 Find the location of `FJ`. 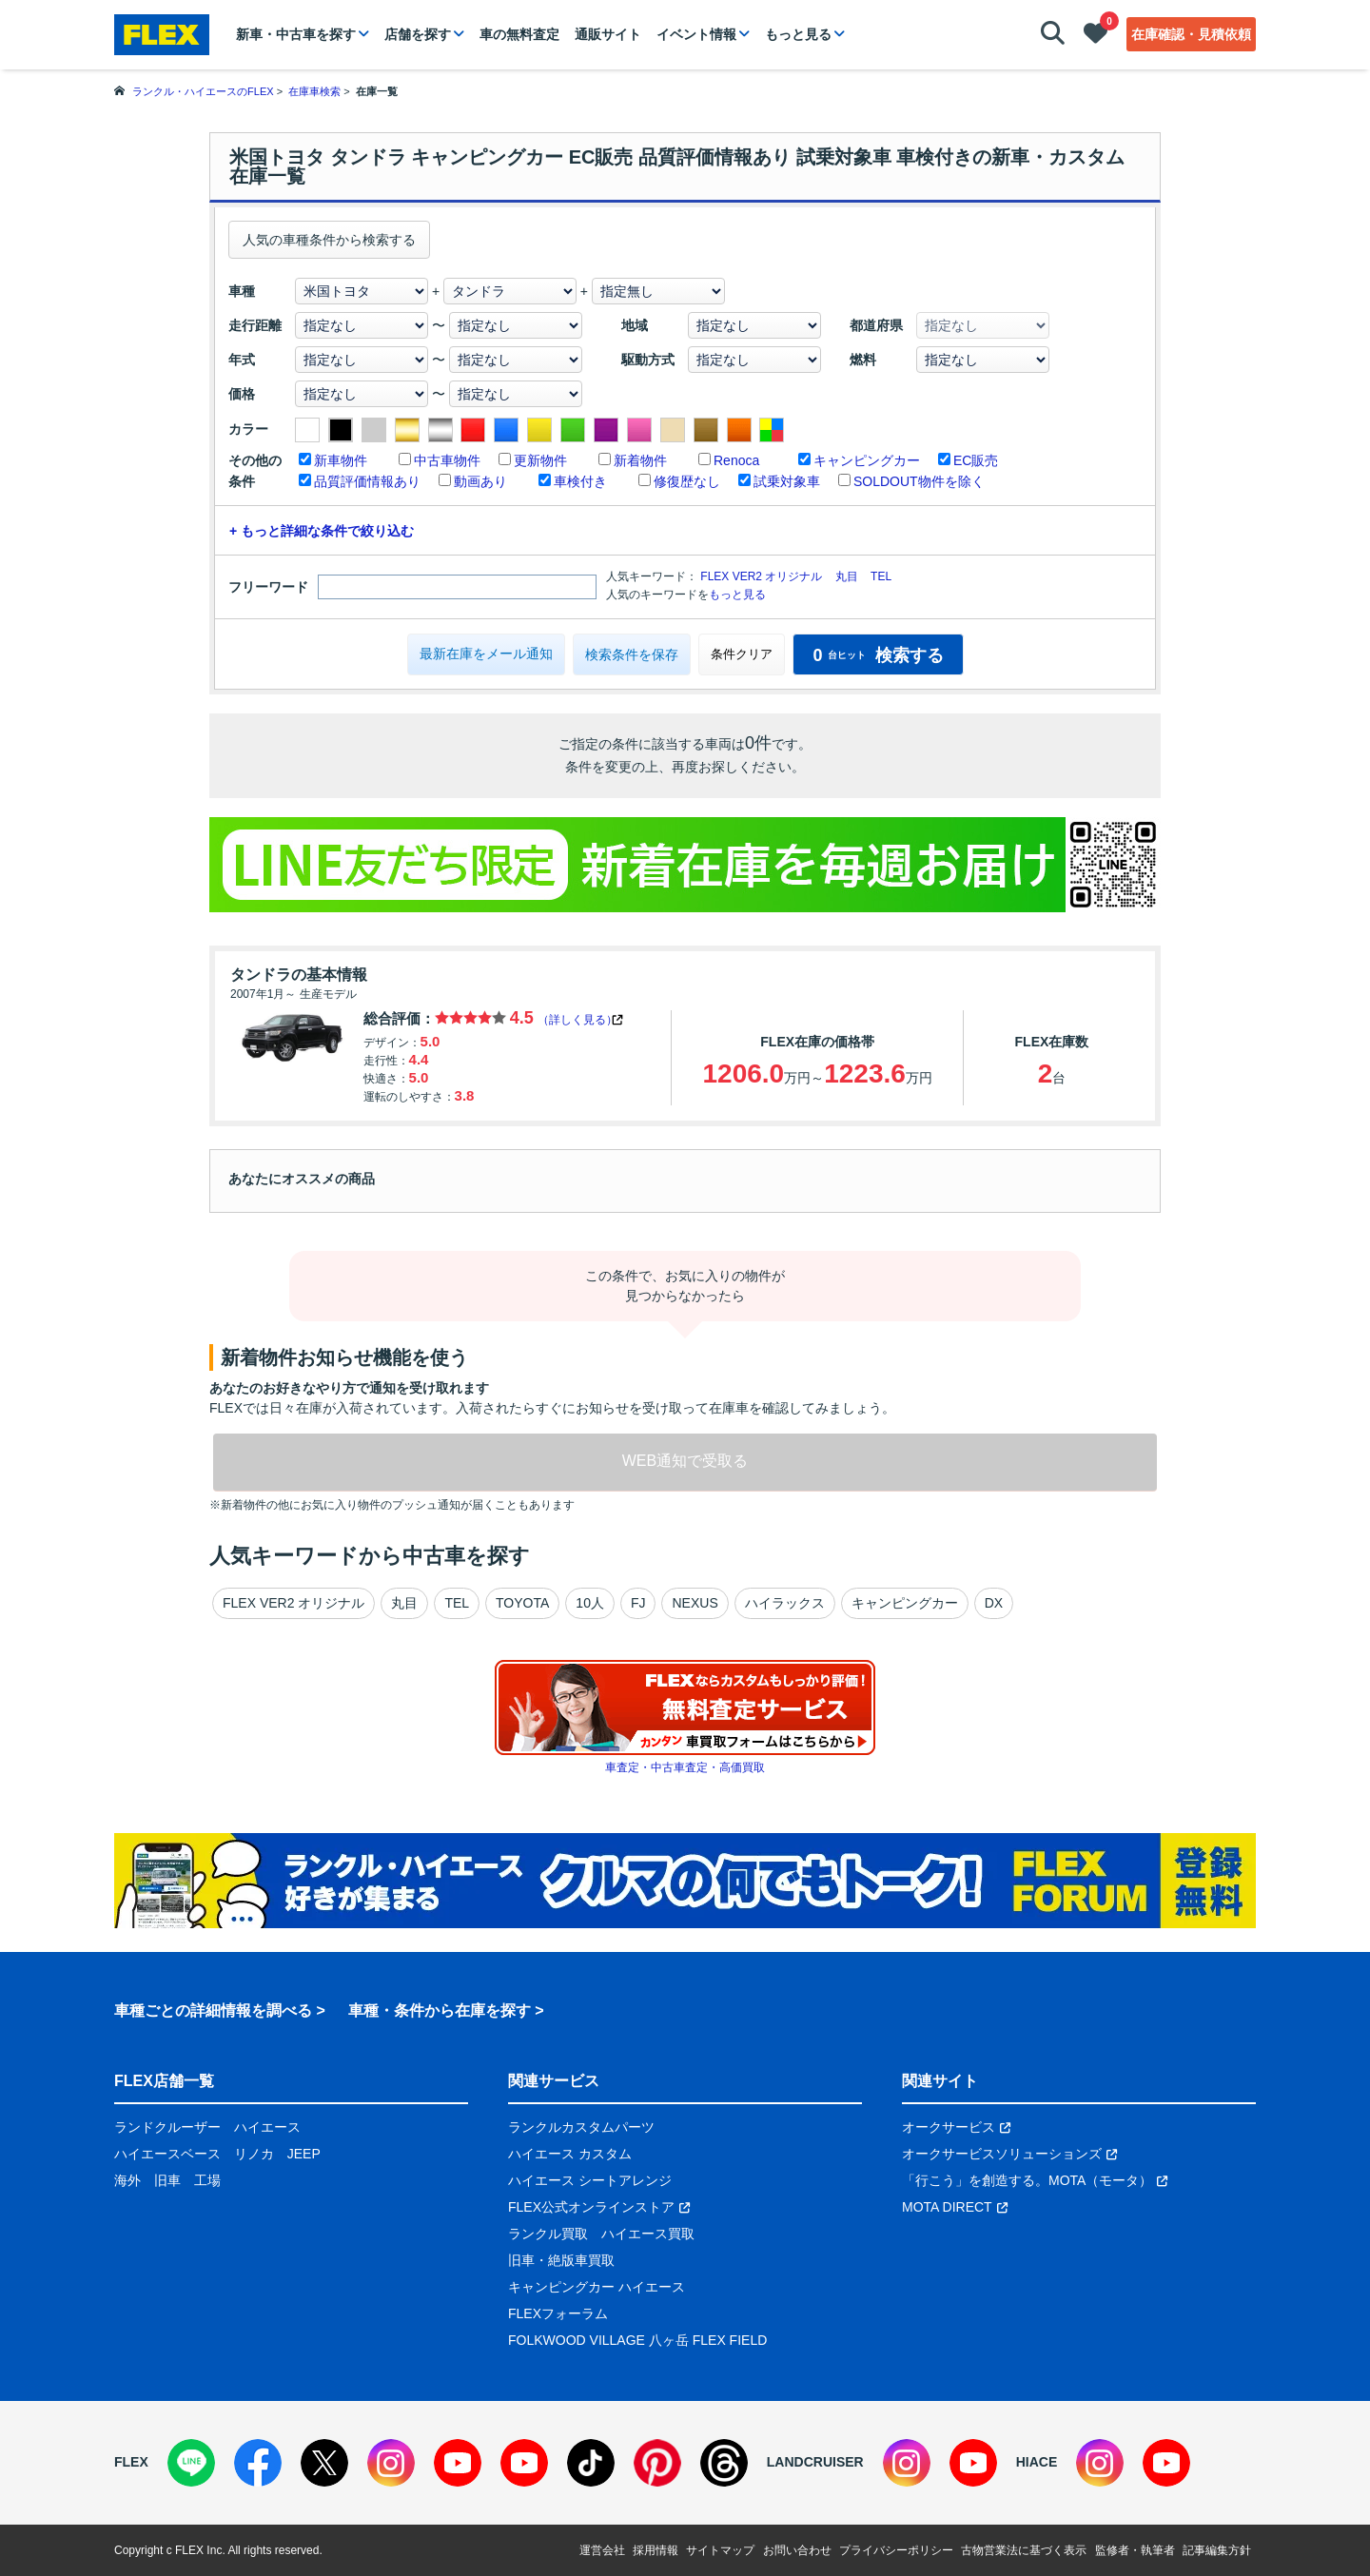

FJ is located at coordinates (638, 1602).